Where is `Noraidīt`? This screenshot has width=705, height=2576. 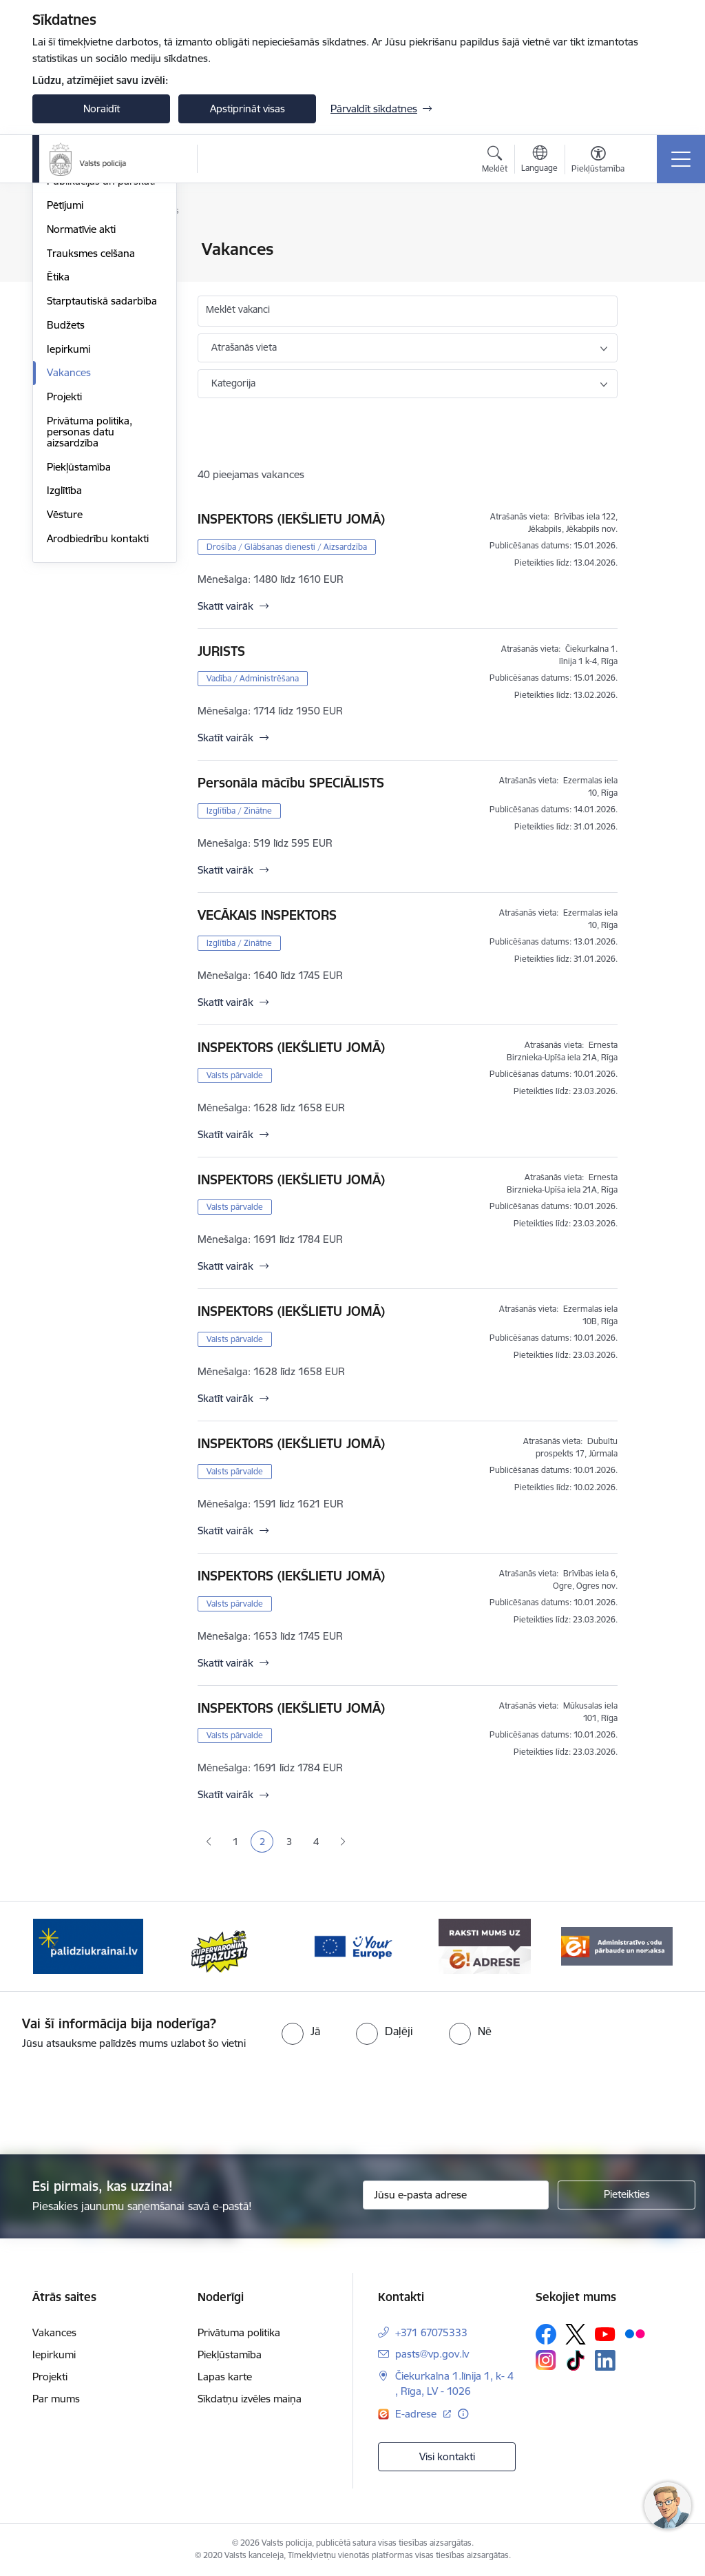 Noraidīt is located at coordinates (101, 108).